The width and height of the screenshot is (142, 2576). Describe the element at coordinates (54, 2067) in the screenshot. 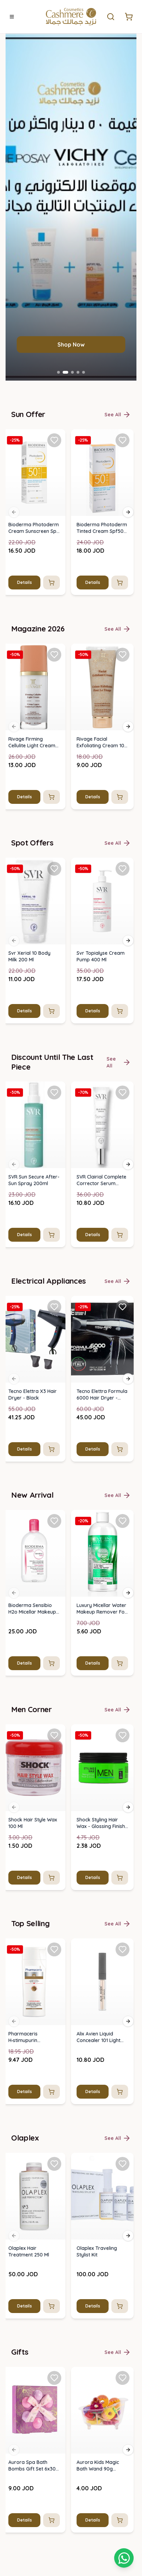

I see `[Add Svr Xerial 10 Body Milk 200 Ml to favorites]` at that location.